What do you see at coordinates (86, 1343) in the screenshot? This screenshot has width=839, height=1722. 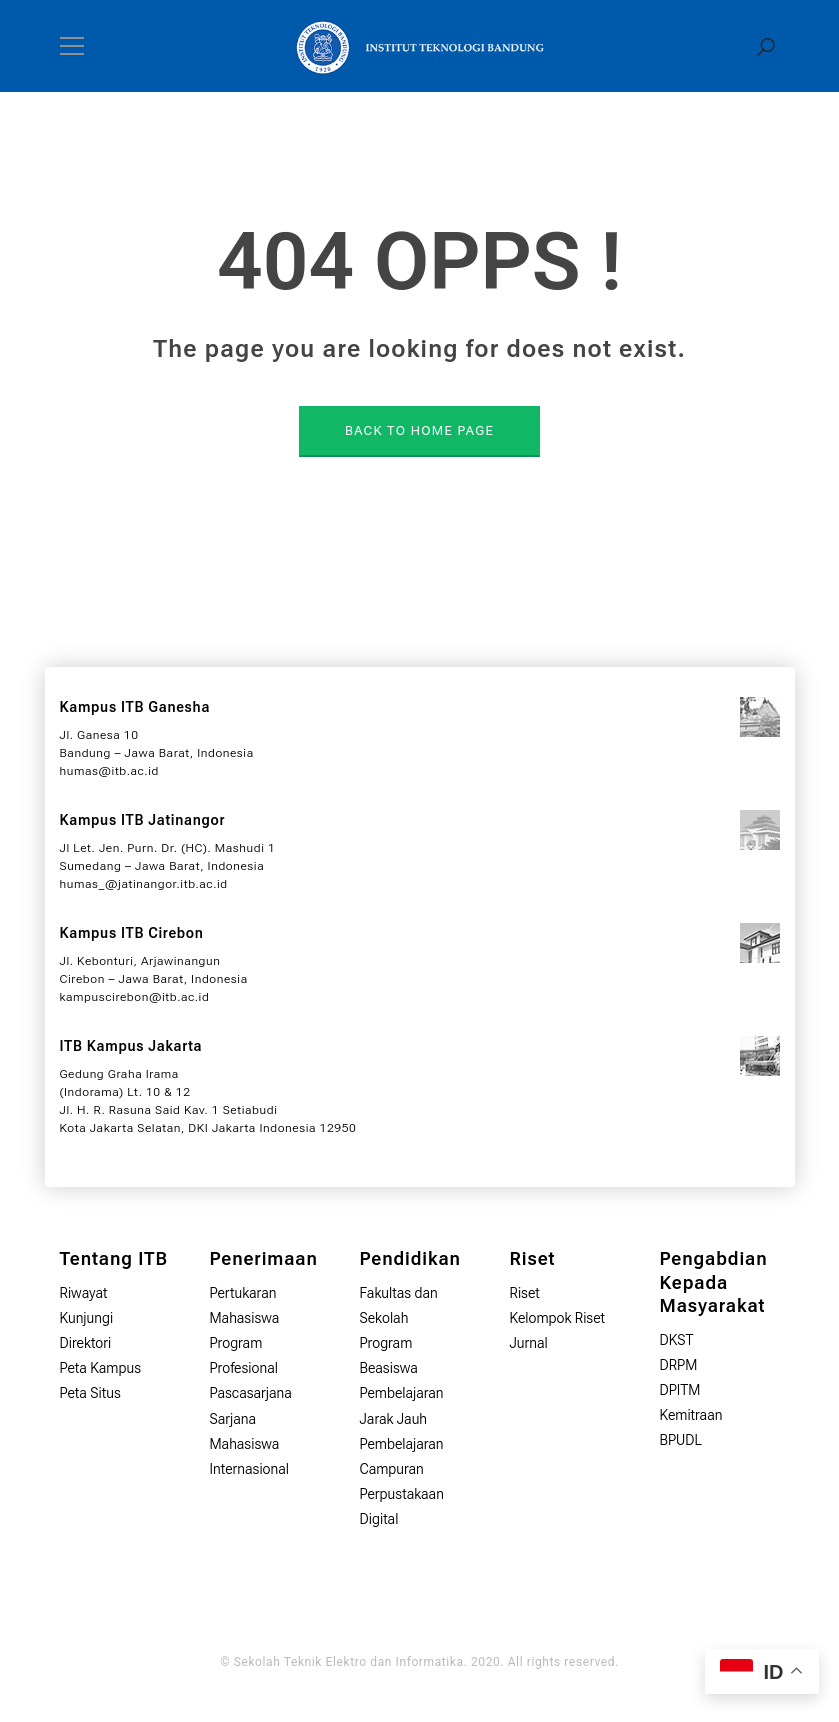 I see `Direktori` at bounding box center [86, 1343].